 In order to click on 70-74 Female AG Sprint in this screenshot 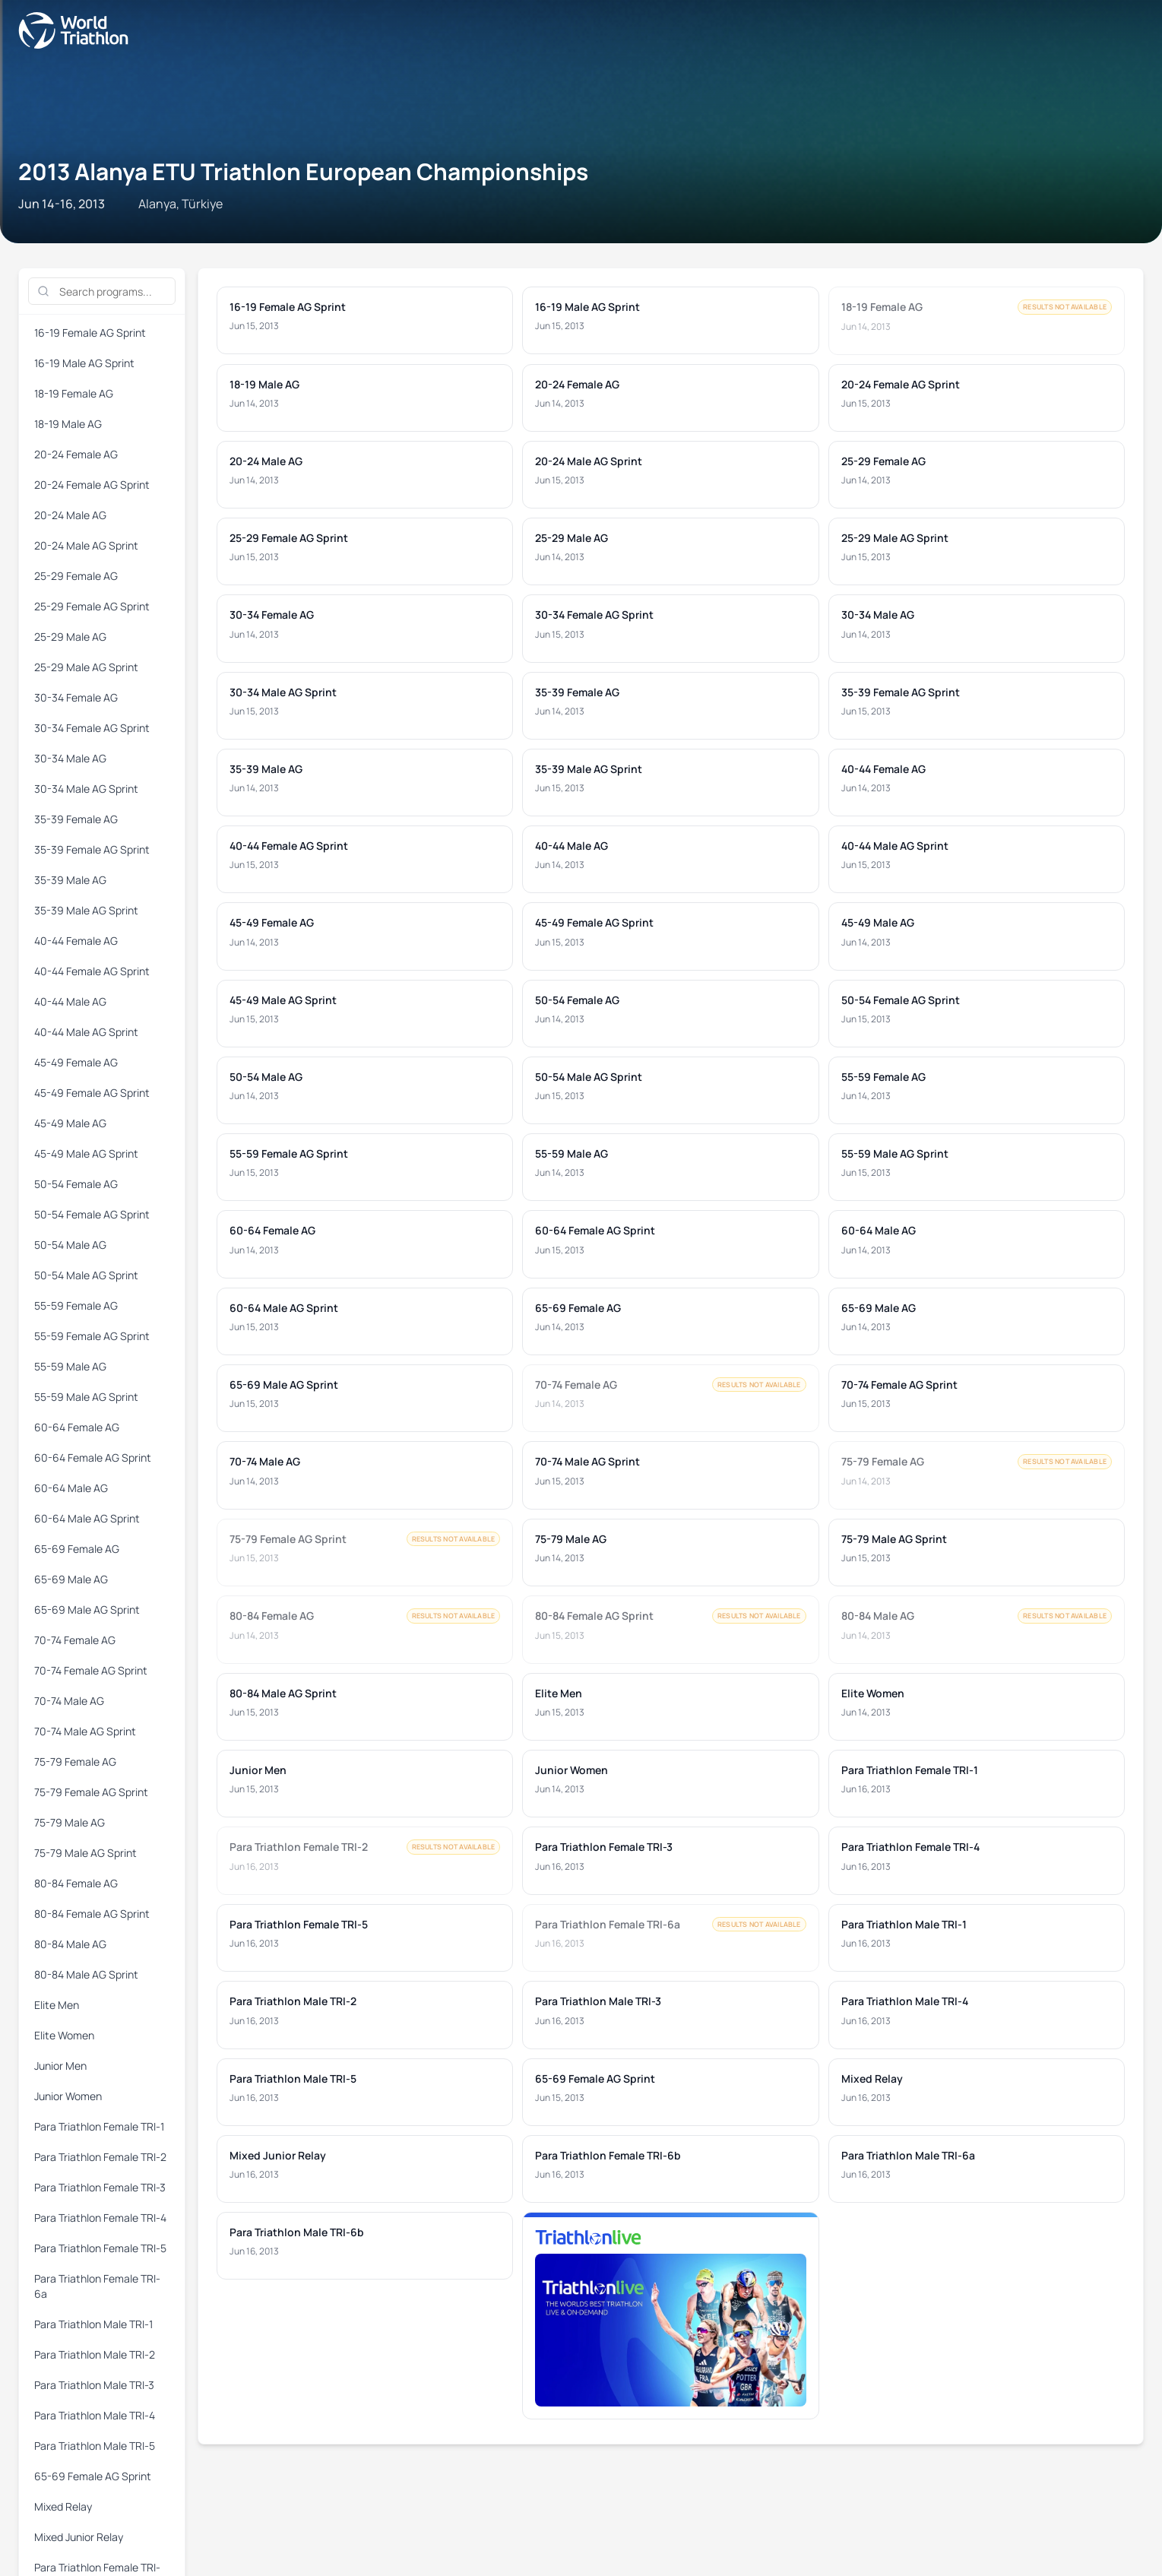, I will do `click(66, 271)`.